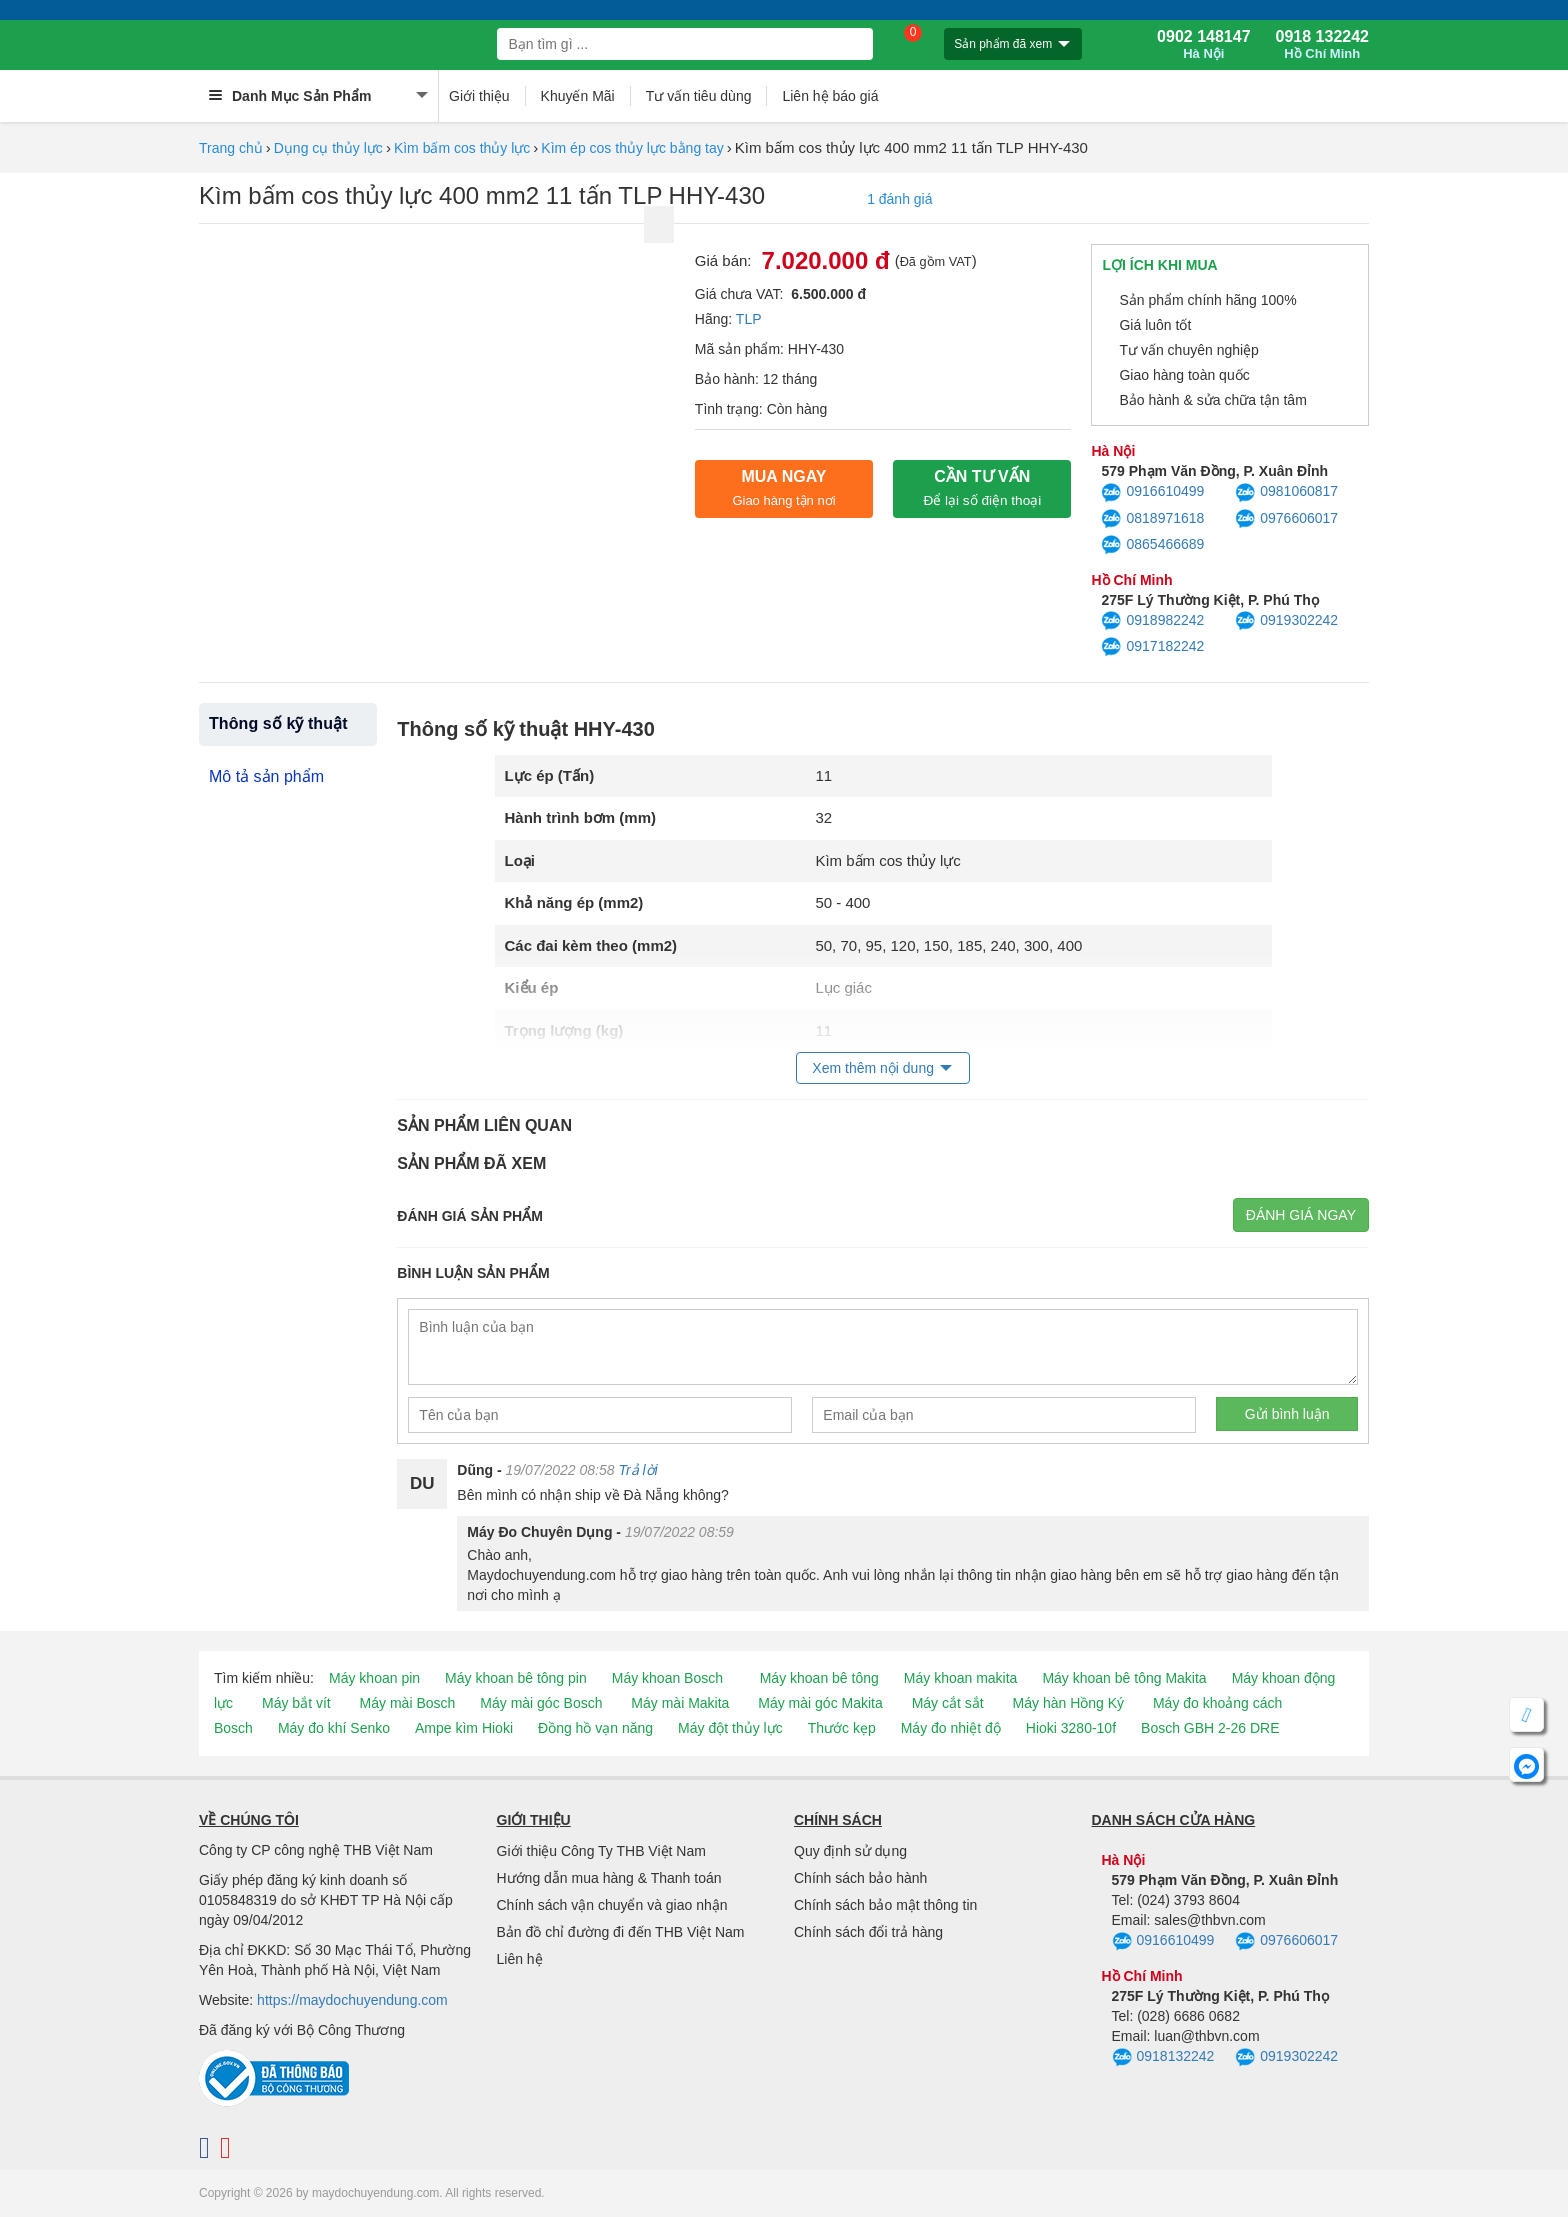 The height and width of the screenshot is (2217, 1568). I want to click on Liên hệ, so click(520, 1959).